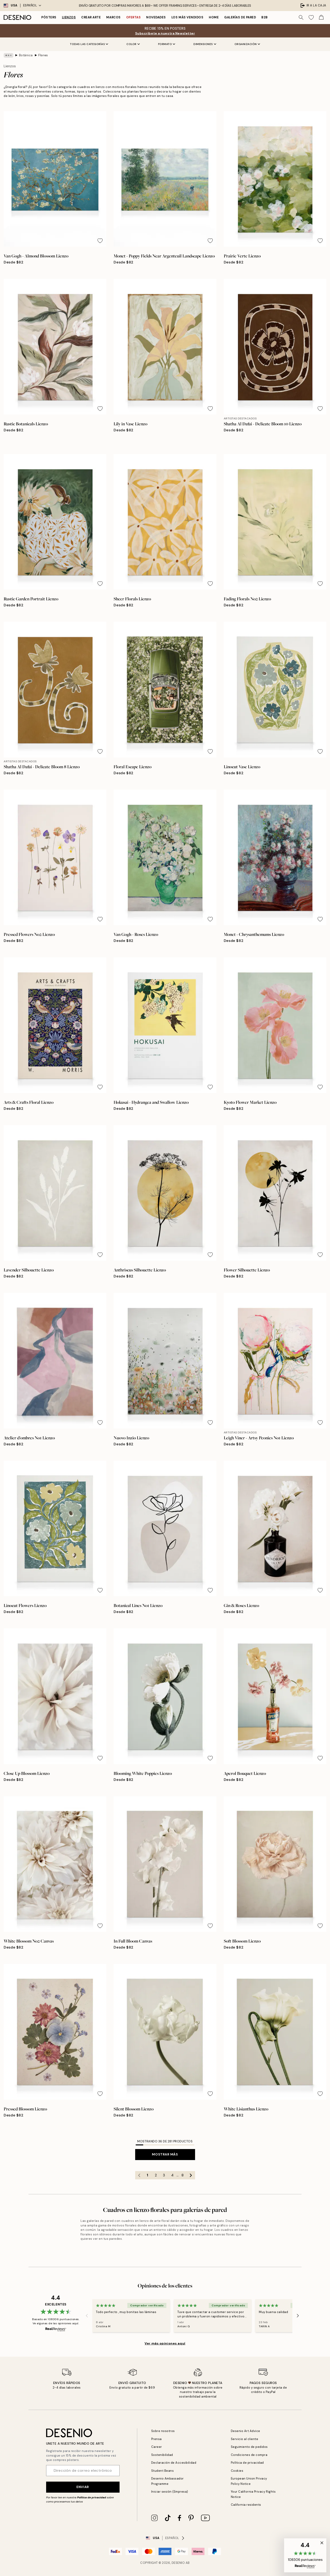  What do you see at coordinates (100, 241) in the screenshot?
I see `[Remove this product from wishlist]` at bounding box center [100, 241].